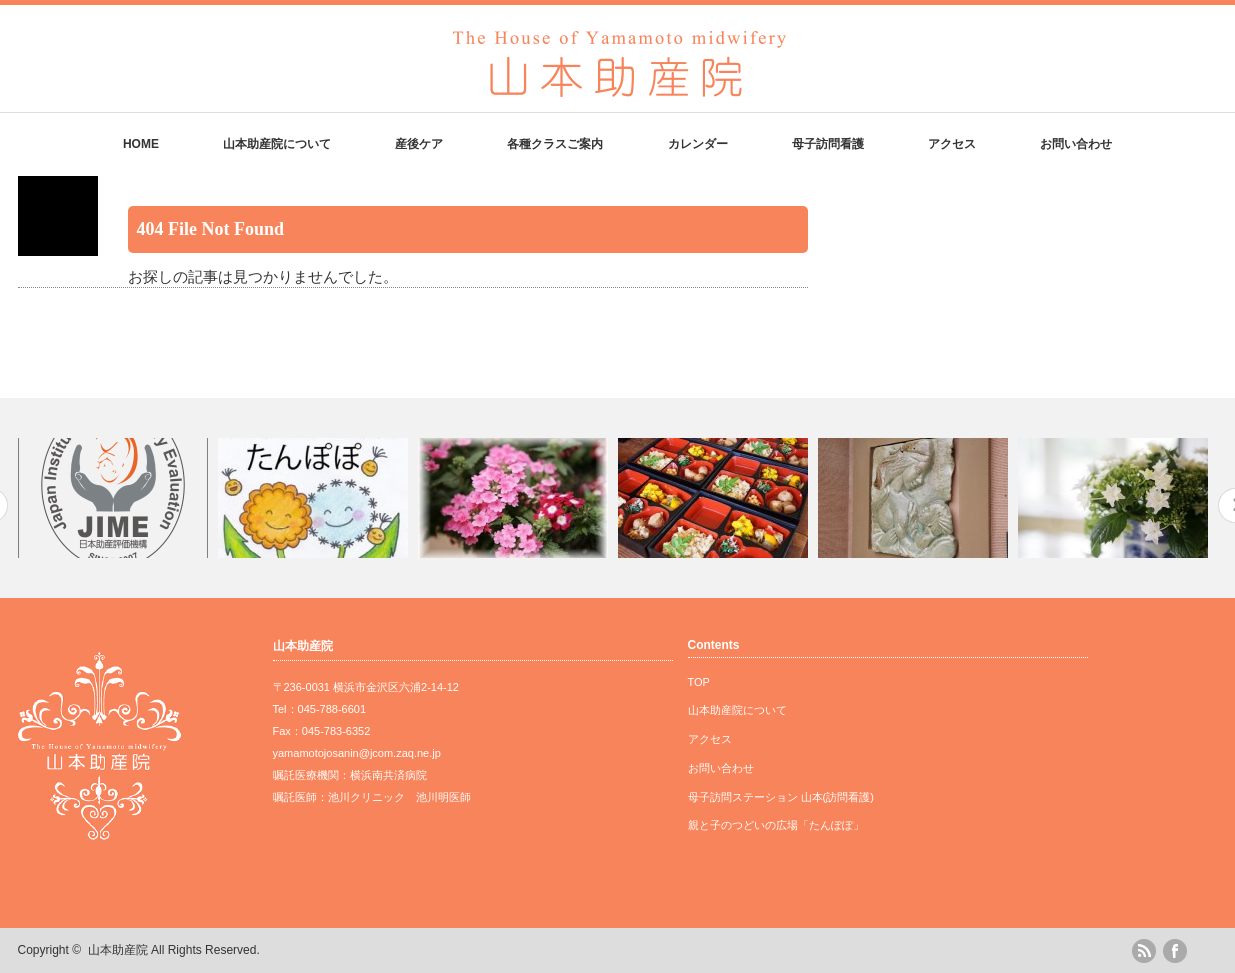 This screenshot has height=973, width=1235. Describe the element at coordinates (141, 144) in the screenshot. I see `HOME` at that location.